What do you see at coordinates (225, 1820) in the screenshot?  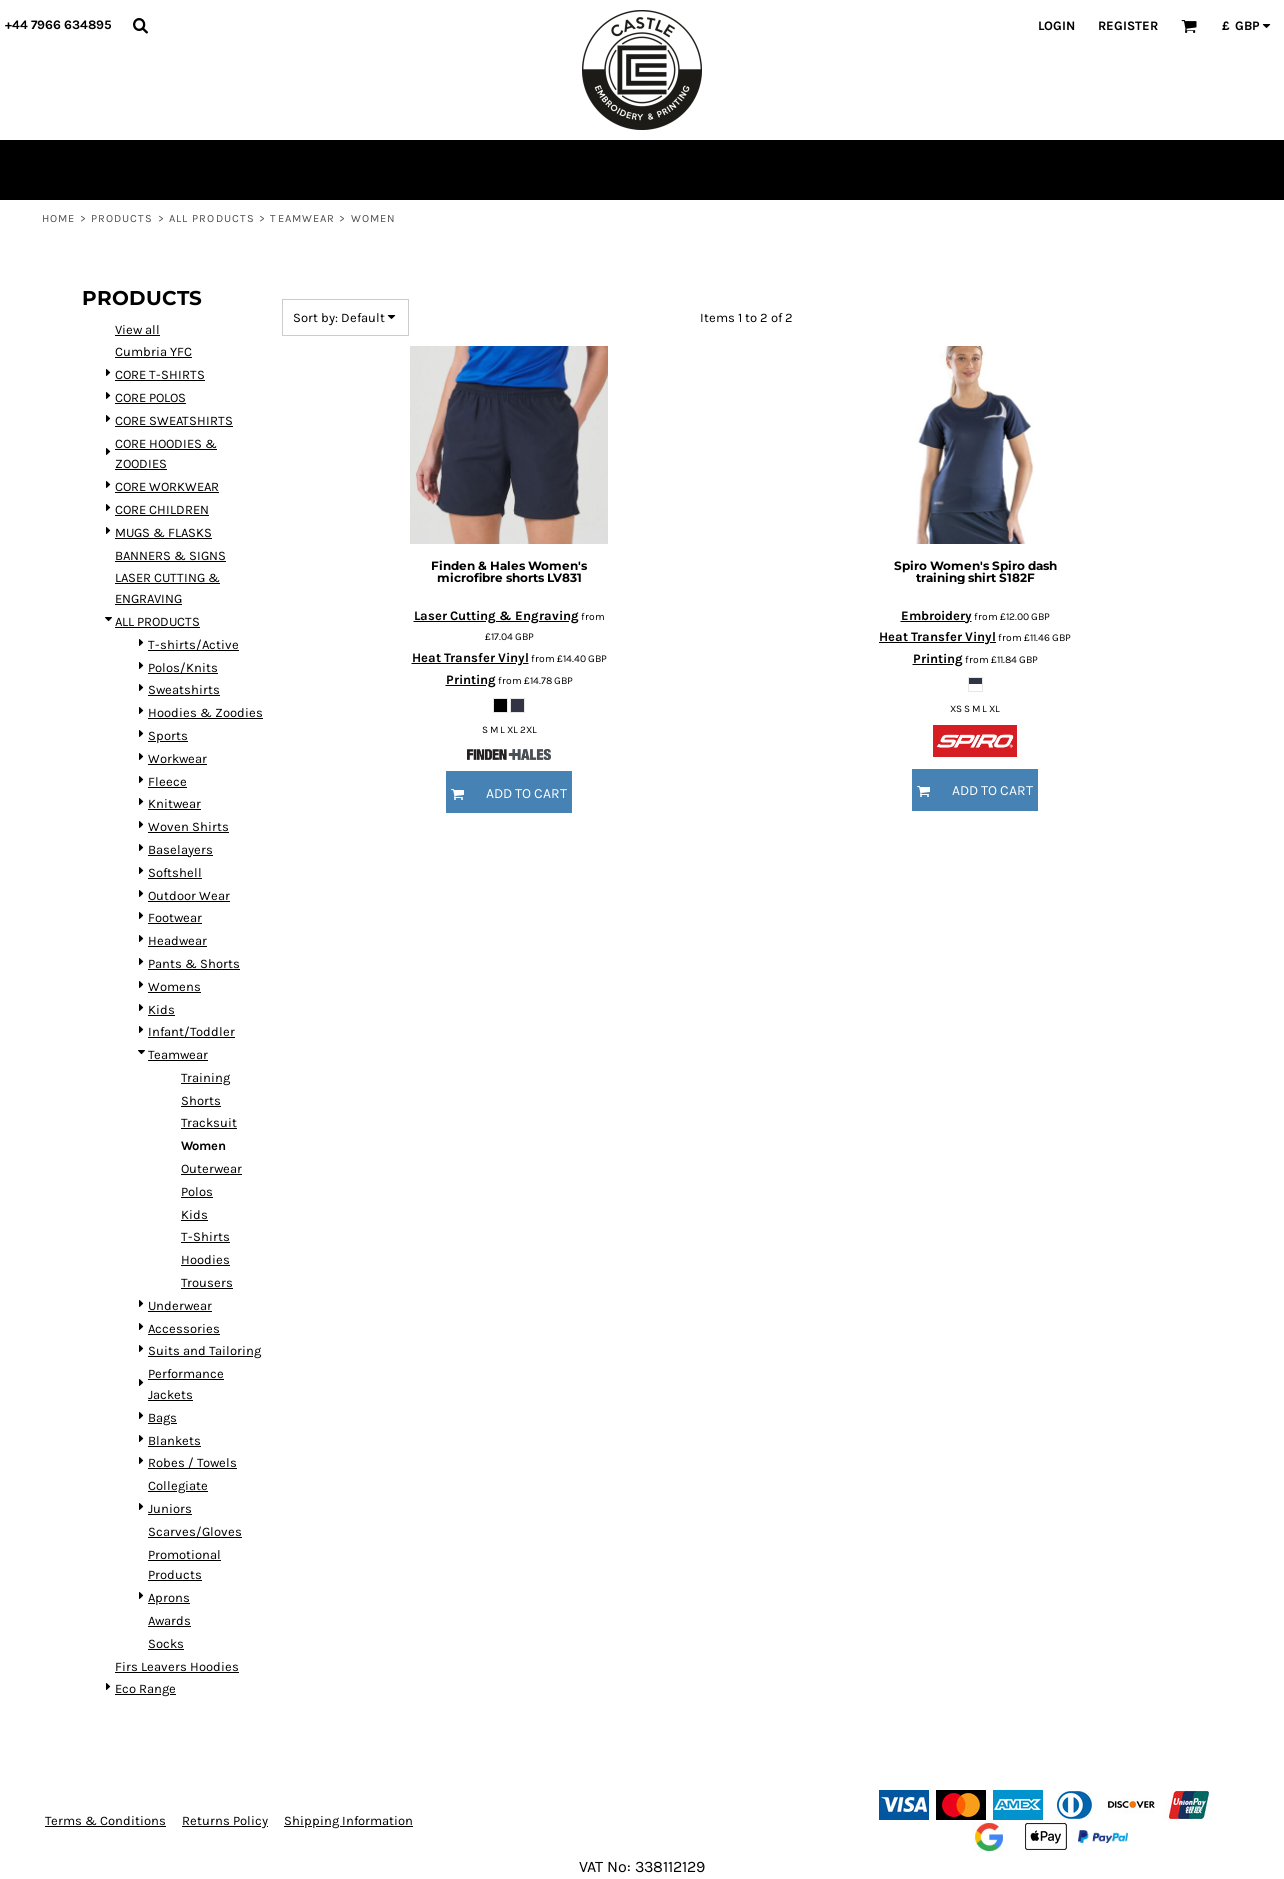 I see `Returns Policy` at bounding box center [225, 1820].